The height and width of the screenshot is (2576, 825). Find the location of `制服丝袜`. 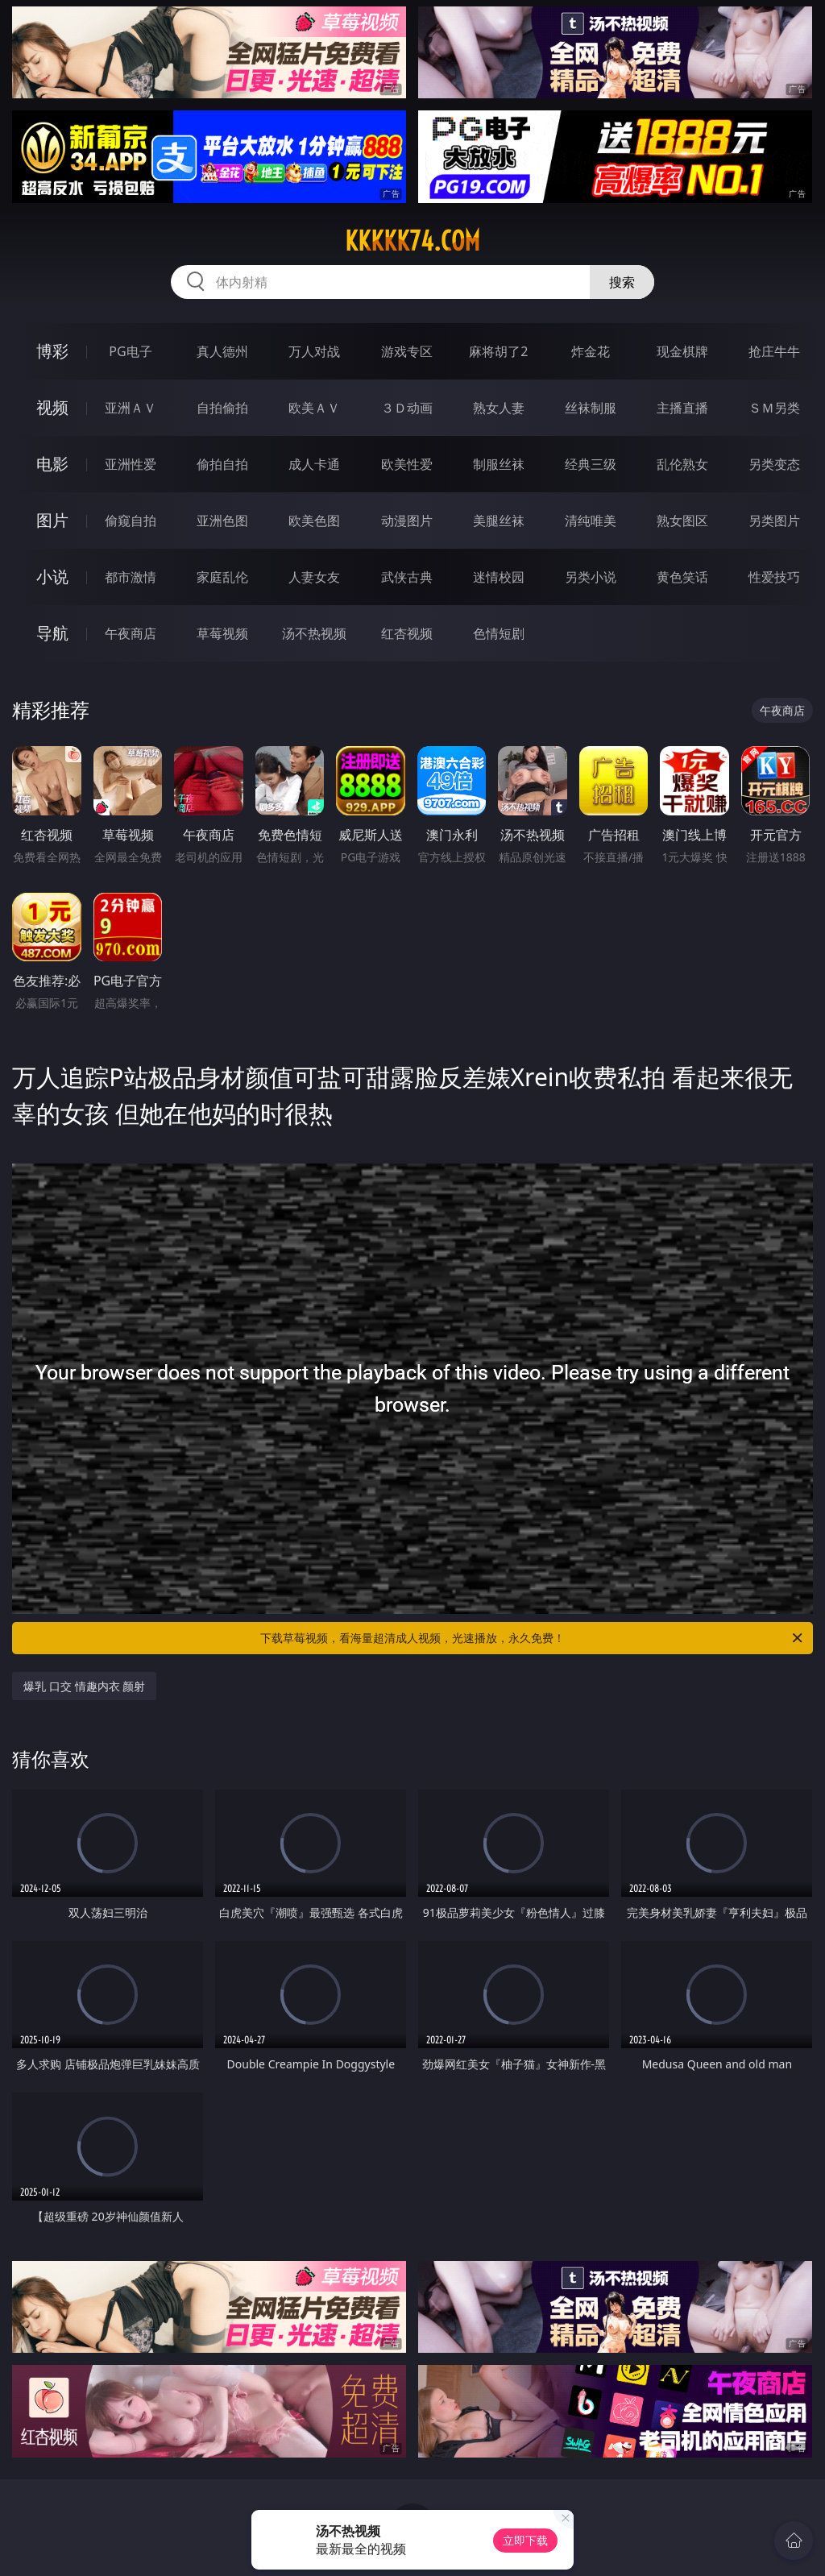

制服丝袜 is located at coordinates (498, 464).